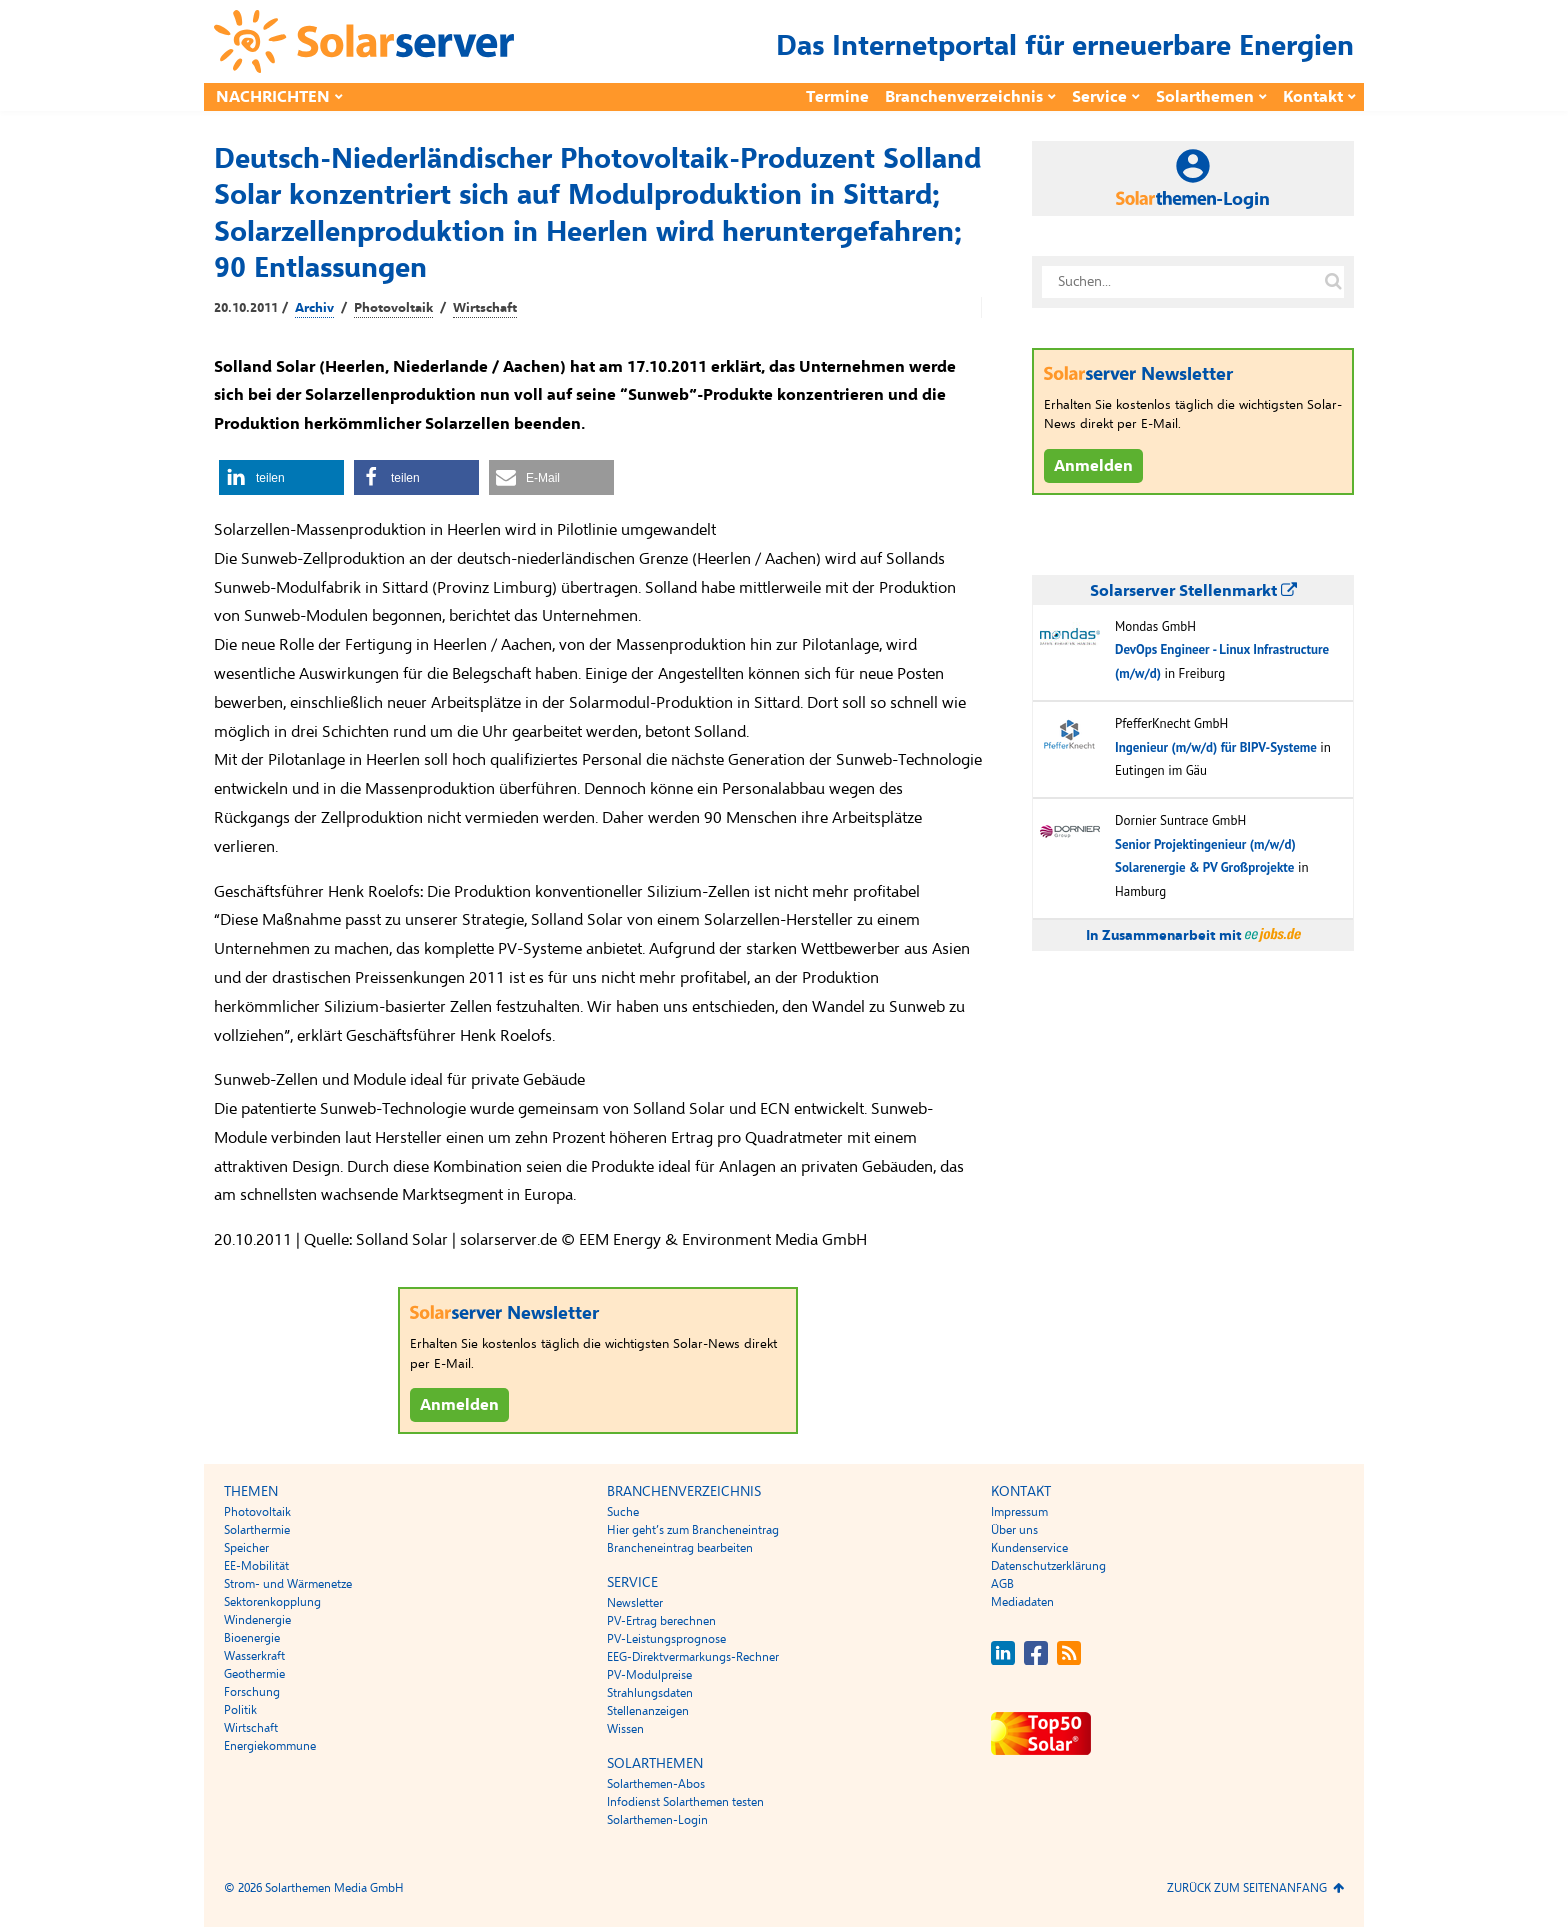 Image resolution: width=1568 pixels, height=1927 pixels. What do you see at coordinates (254, 1674) in the screenshot?
I see `Geothermie` at bounding box center [254, 1674].